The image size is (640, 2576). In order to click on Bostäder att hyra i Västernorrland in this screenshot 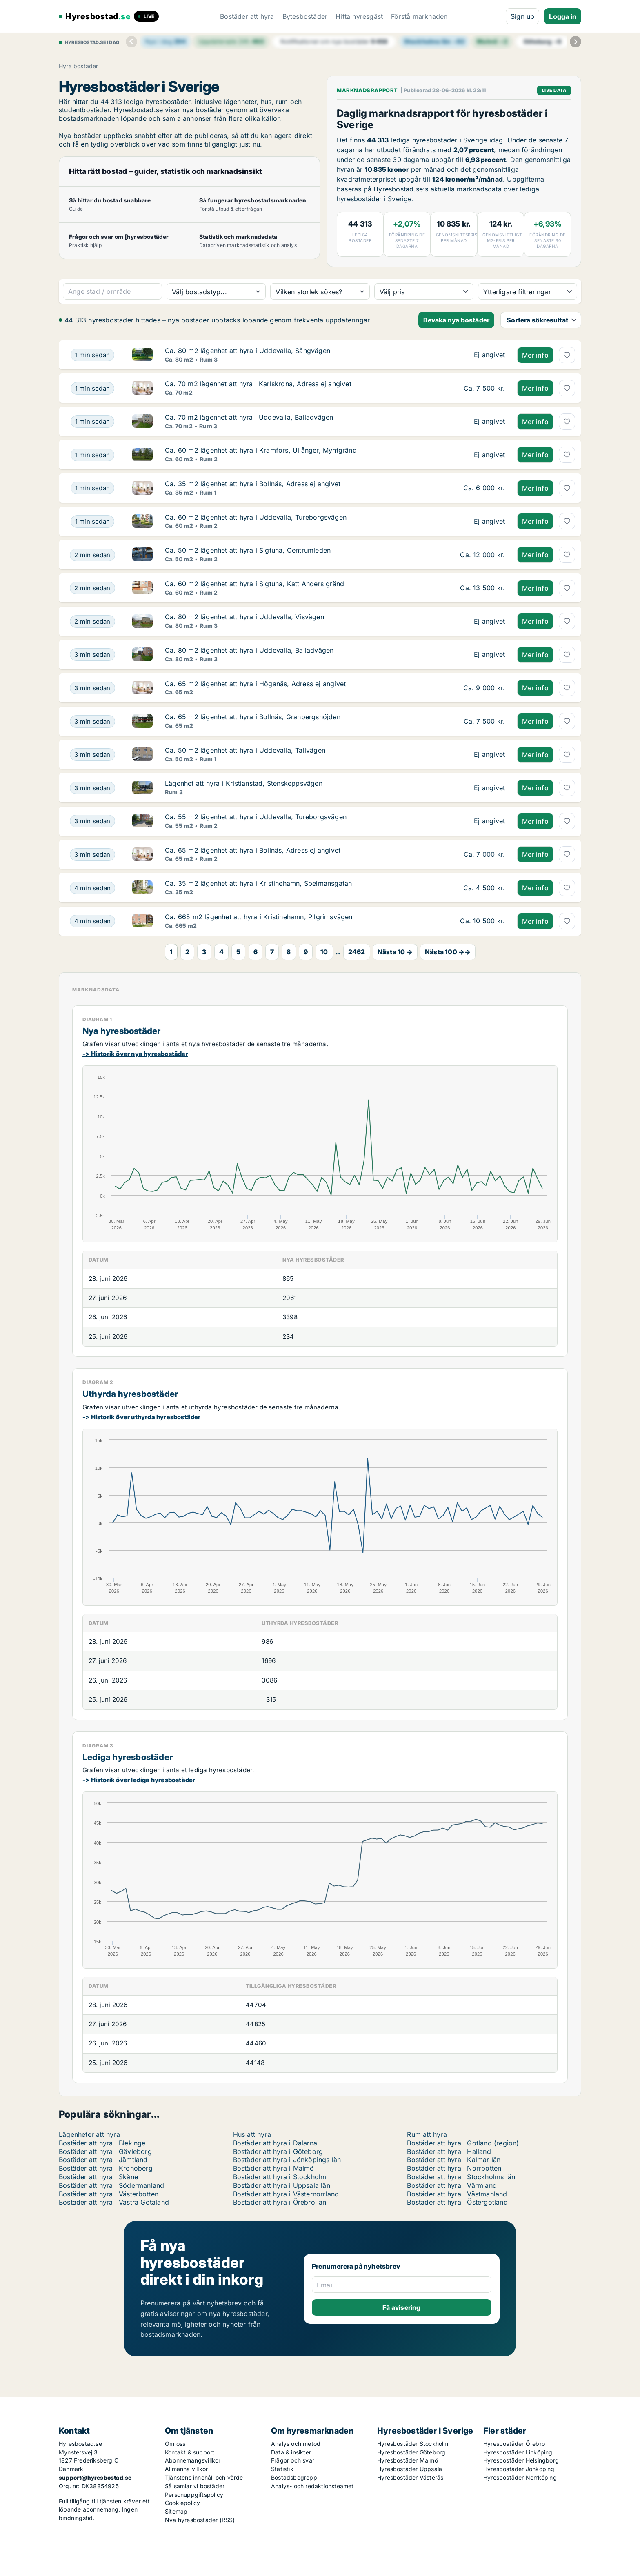, I will do `click(286, 2194)`.